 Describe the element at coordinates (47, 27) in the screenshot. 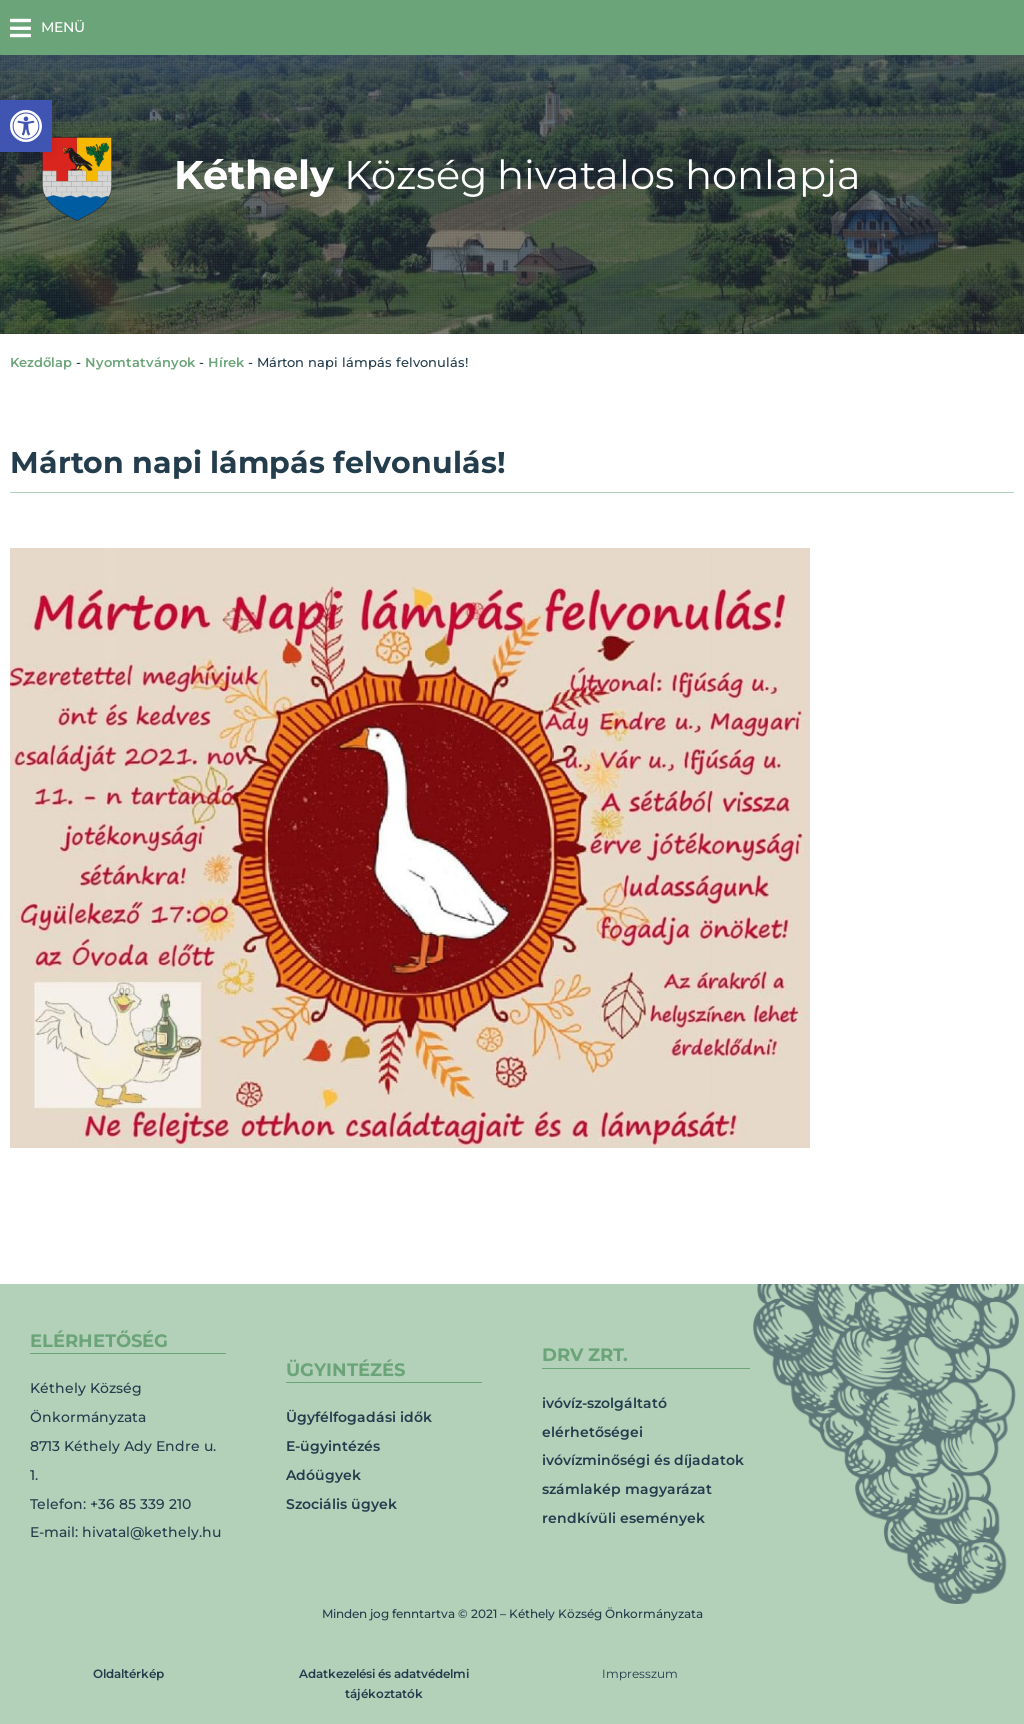

I see `[button]` at that location.